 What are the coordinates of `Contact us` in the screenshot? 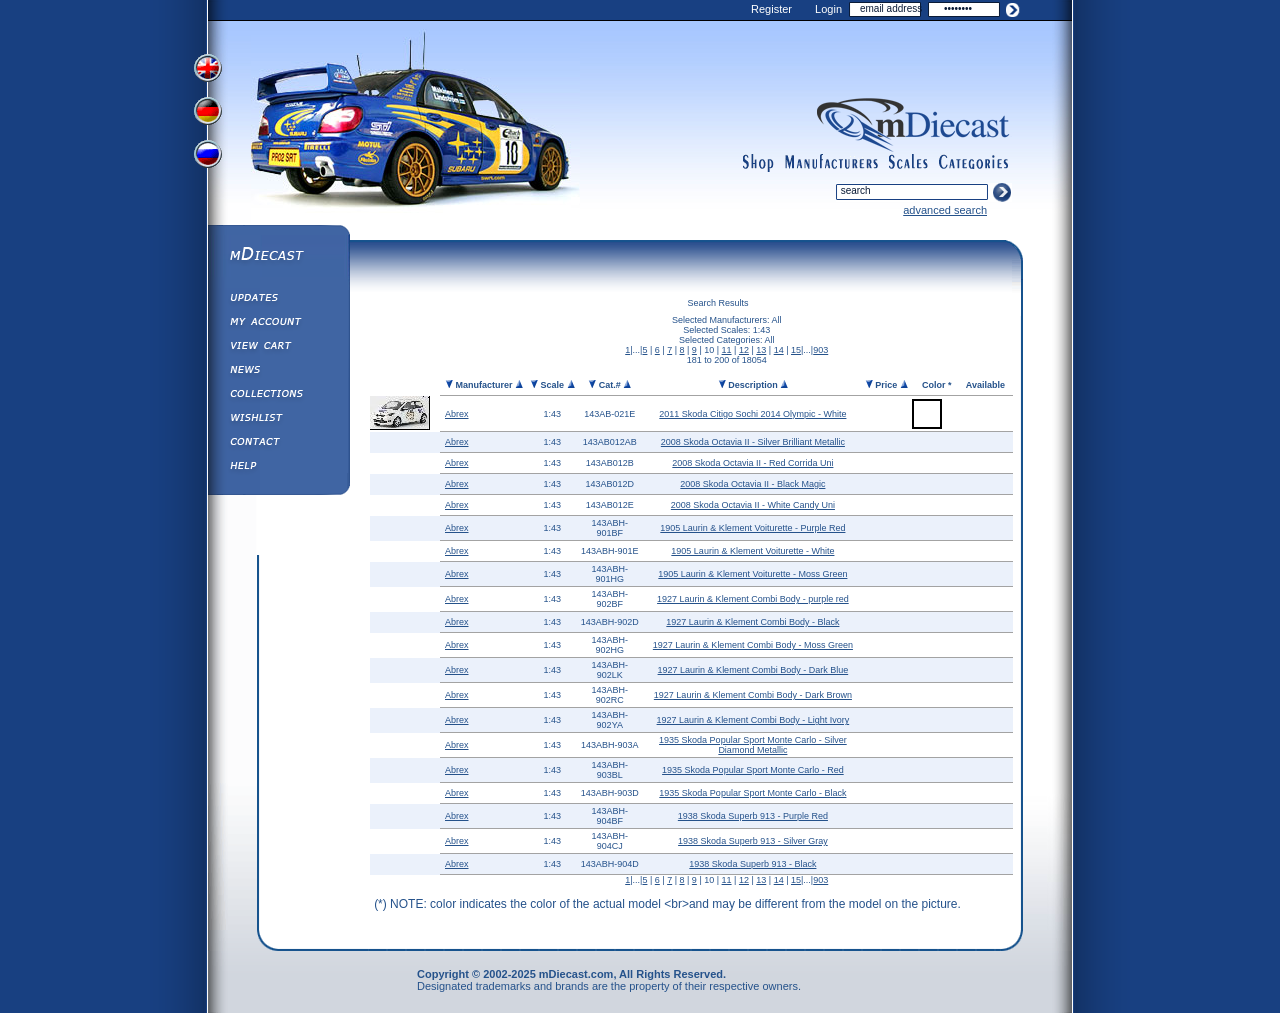 It's located at (278, 444).